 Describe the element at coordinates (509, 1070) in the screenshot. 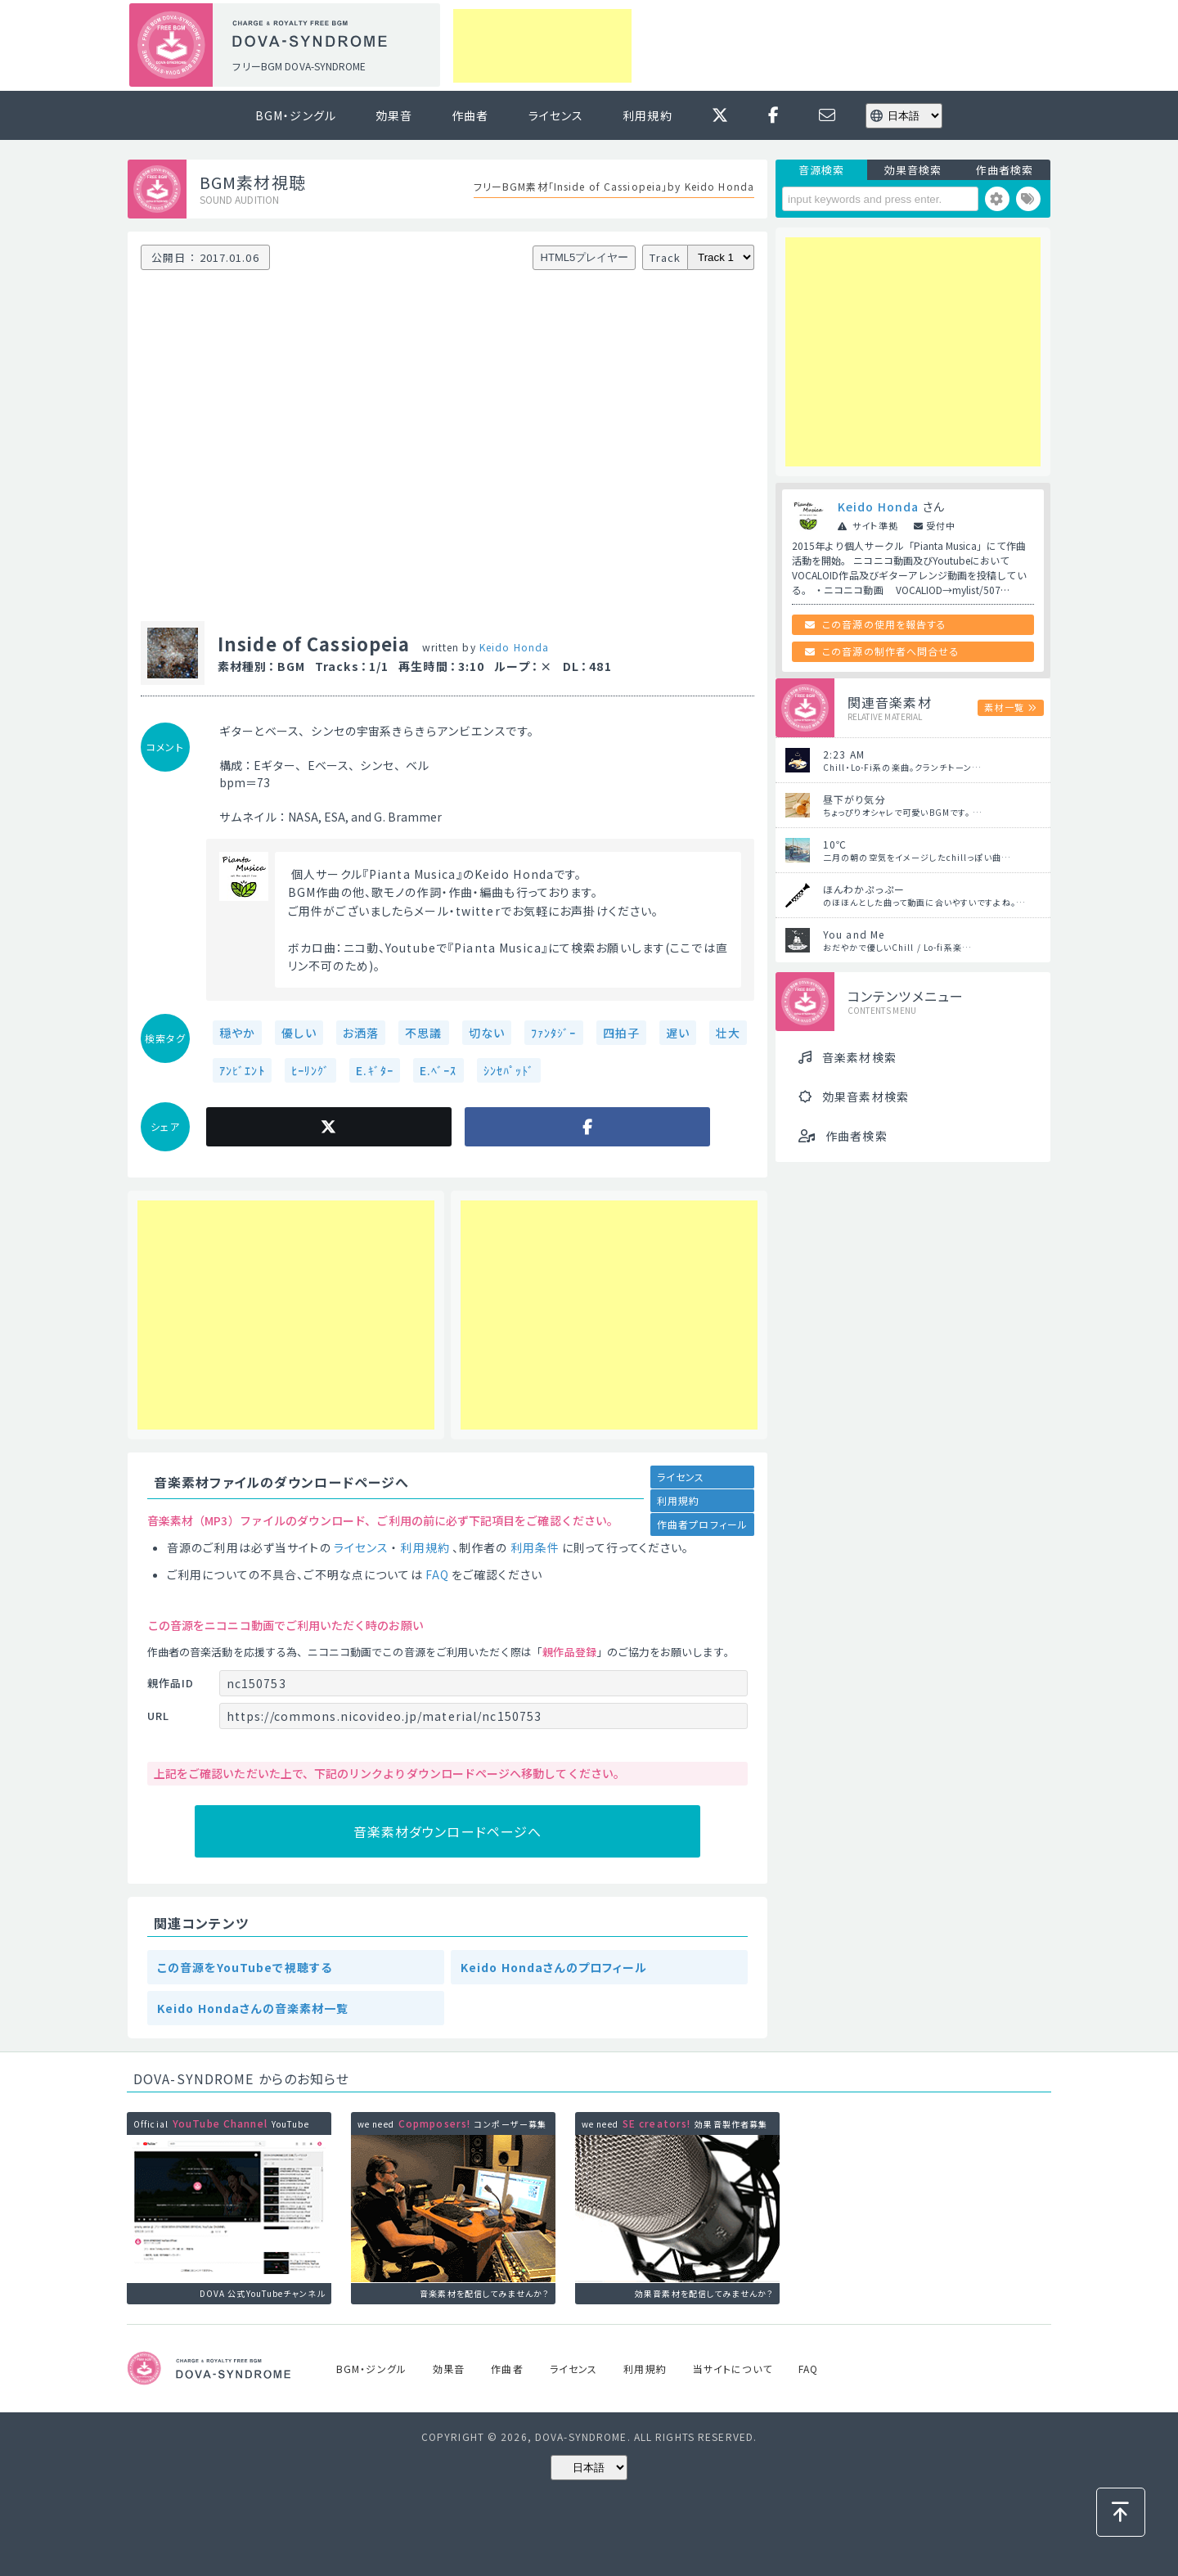

I see `ｼﾝｾﾊﾟｯﾄﾞ` at that location.